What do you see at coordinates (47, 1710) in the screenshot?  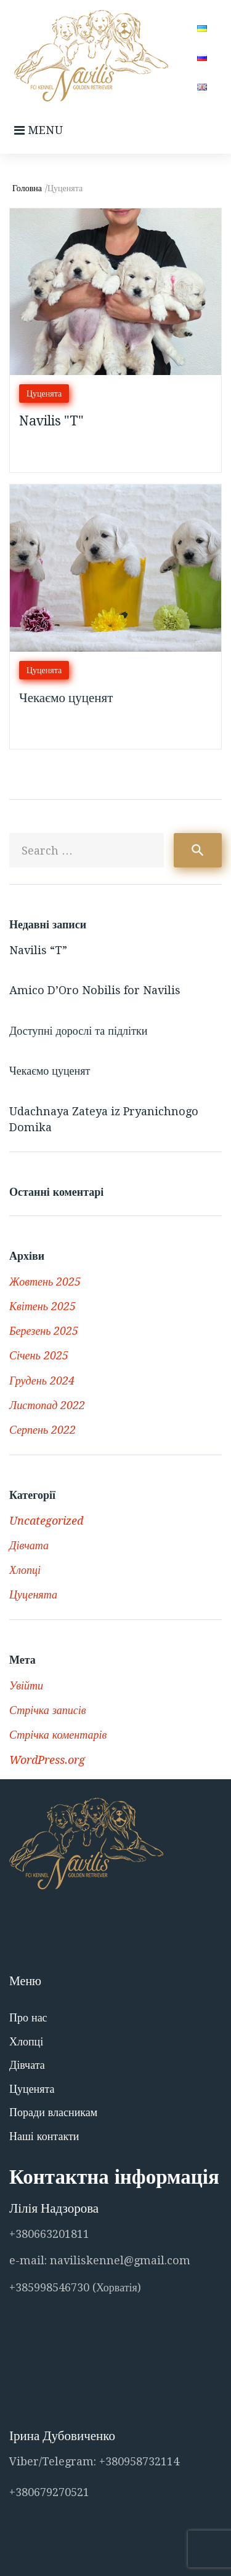 I see `Стрічка записів` at bounding box center [47, 1710].